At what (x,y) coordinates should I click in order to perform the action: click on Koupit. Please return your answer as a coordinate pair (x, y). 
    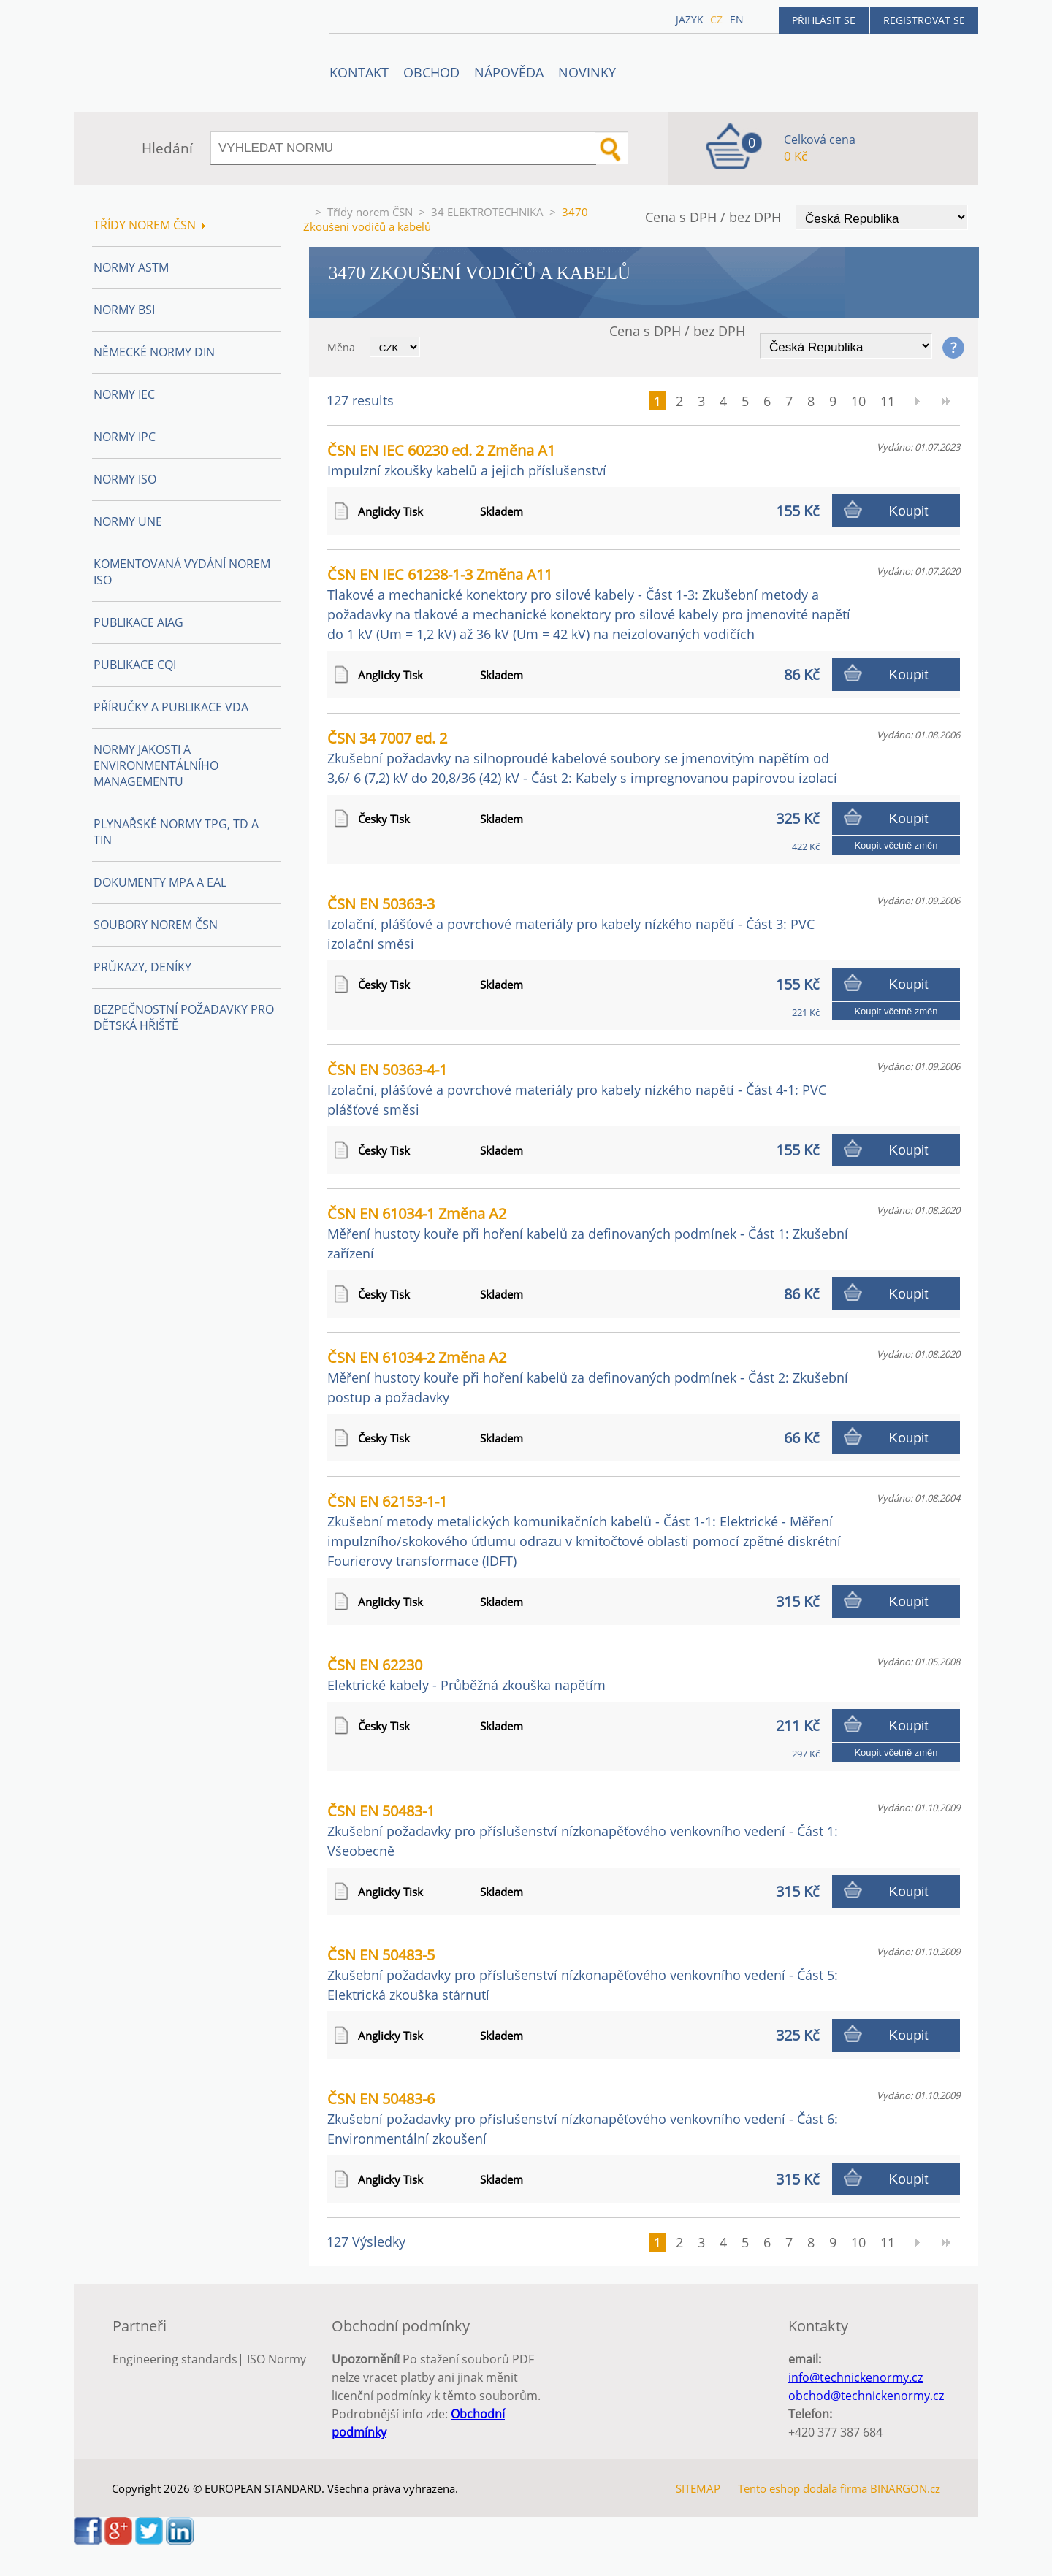
    Looking at the image, I should click on (909, 511).